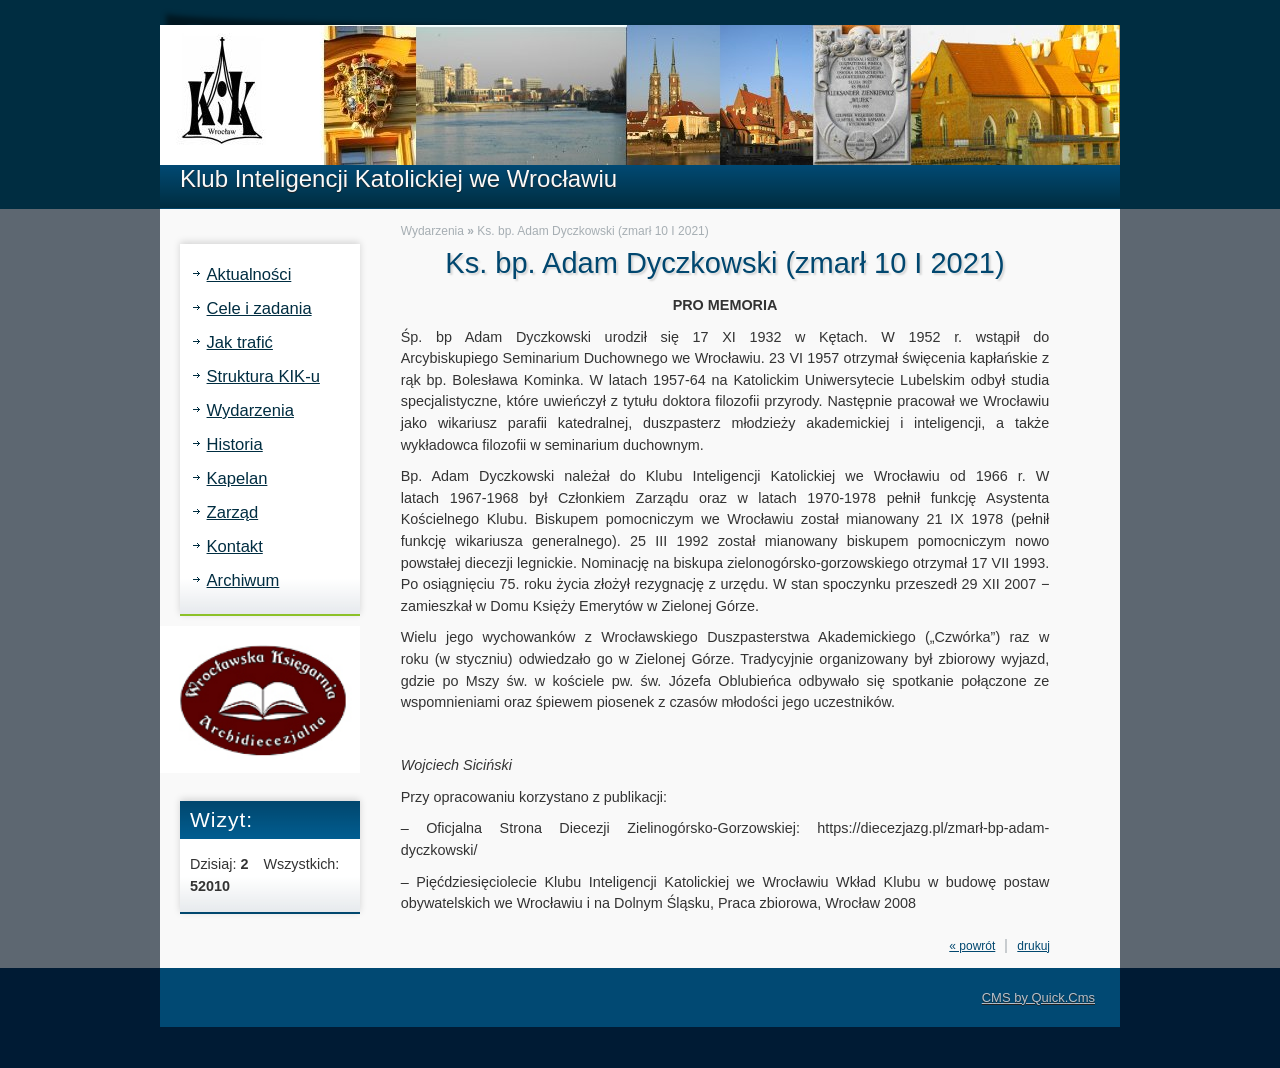 This screenshot has width=1280, height=1068. What do you see at coordinates (250, 410) in the screenshot?
I see `Wydarzenia` at bounding box center [250, 410].